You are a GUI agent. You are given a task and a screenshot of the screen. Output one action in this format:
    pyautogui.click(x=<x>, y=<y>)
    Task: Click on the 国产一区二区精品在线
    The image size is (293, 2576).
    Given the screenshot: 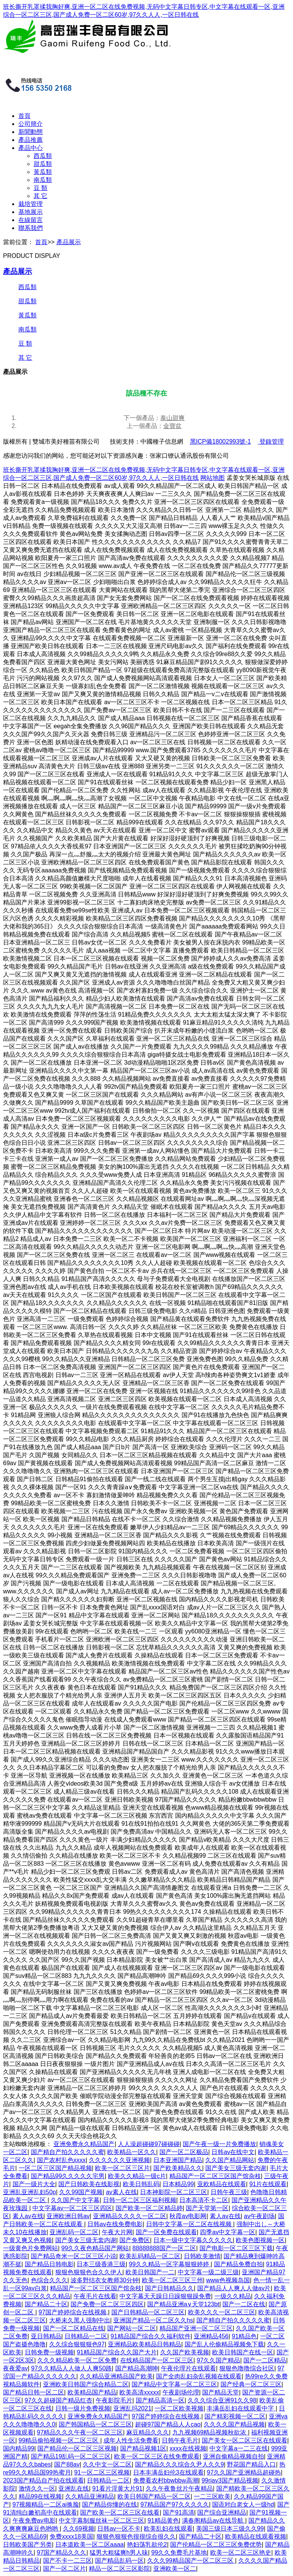 What is the action you would take?
    pyautogui.click(x=73, y=2328)
    